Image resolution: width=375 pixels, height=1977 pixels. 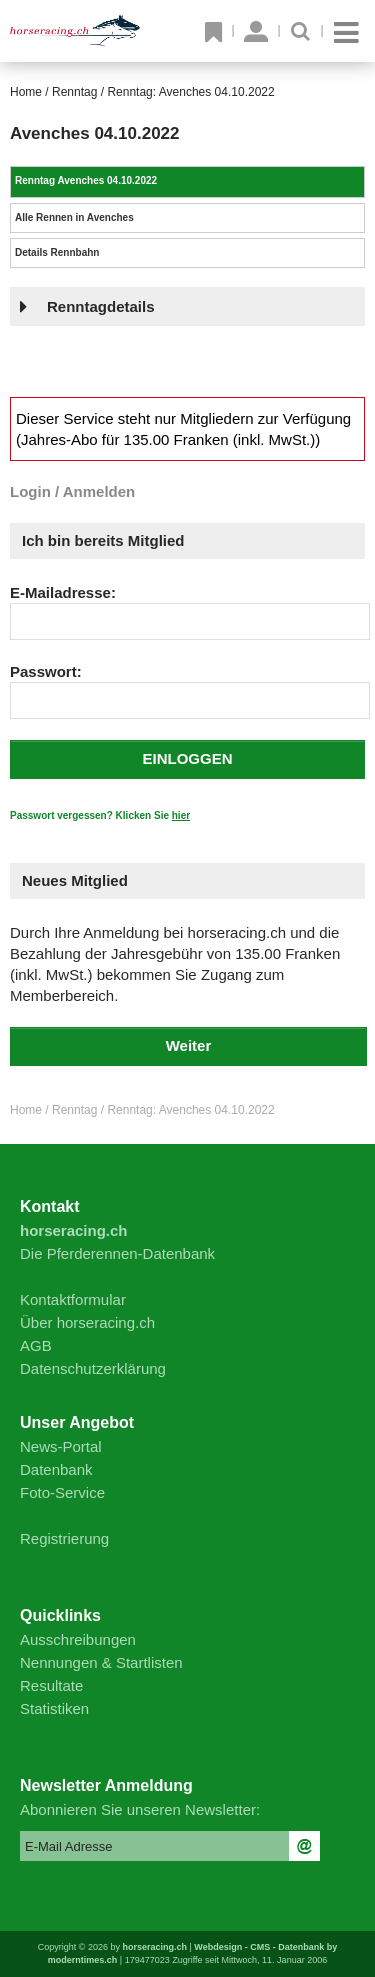 I want to click on Kontaktformular, so click(x=73, y=1299).